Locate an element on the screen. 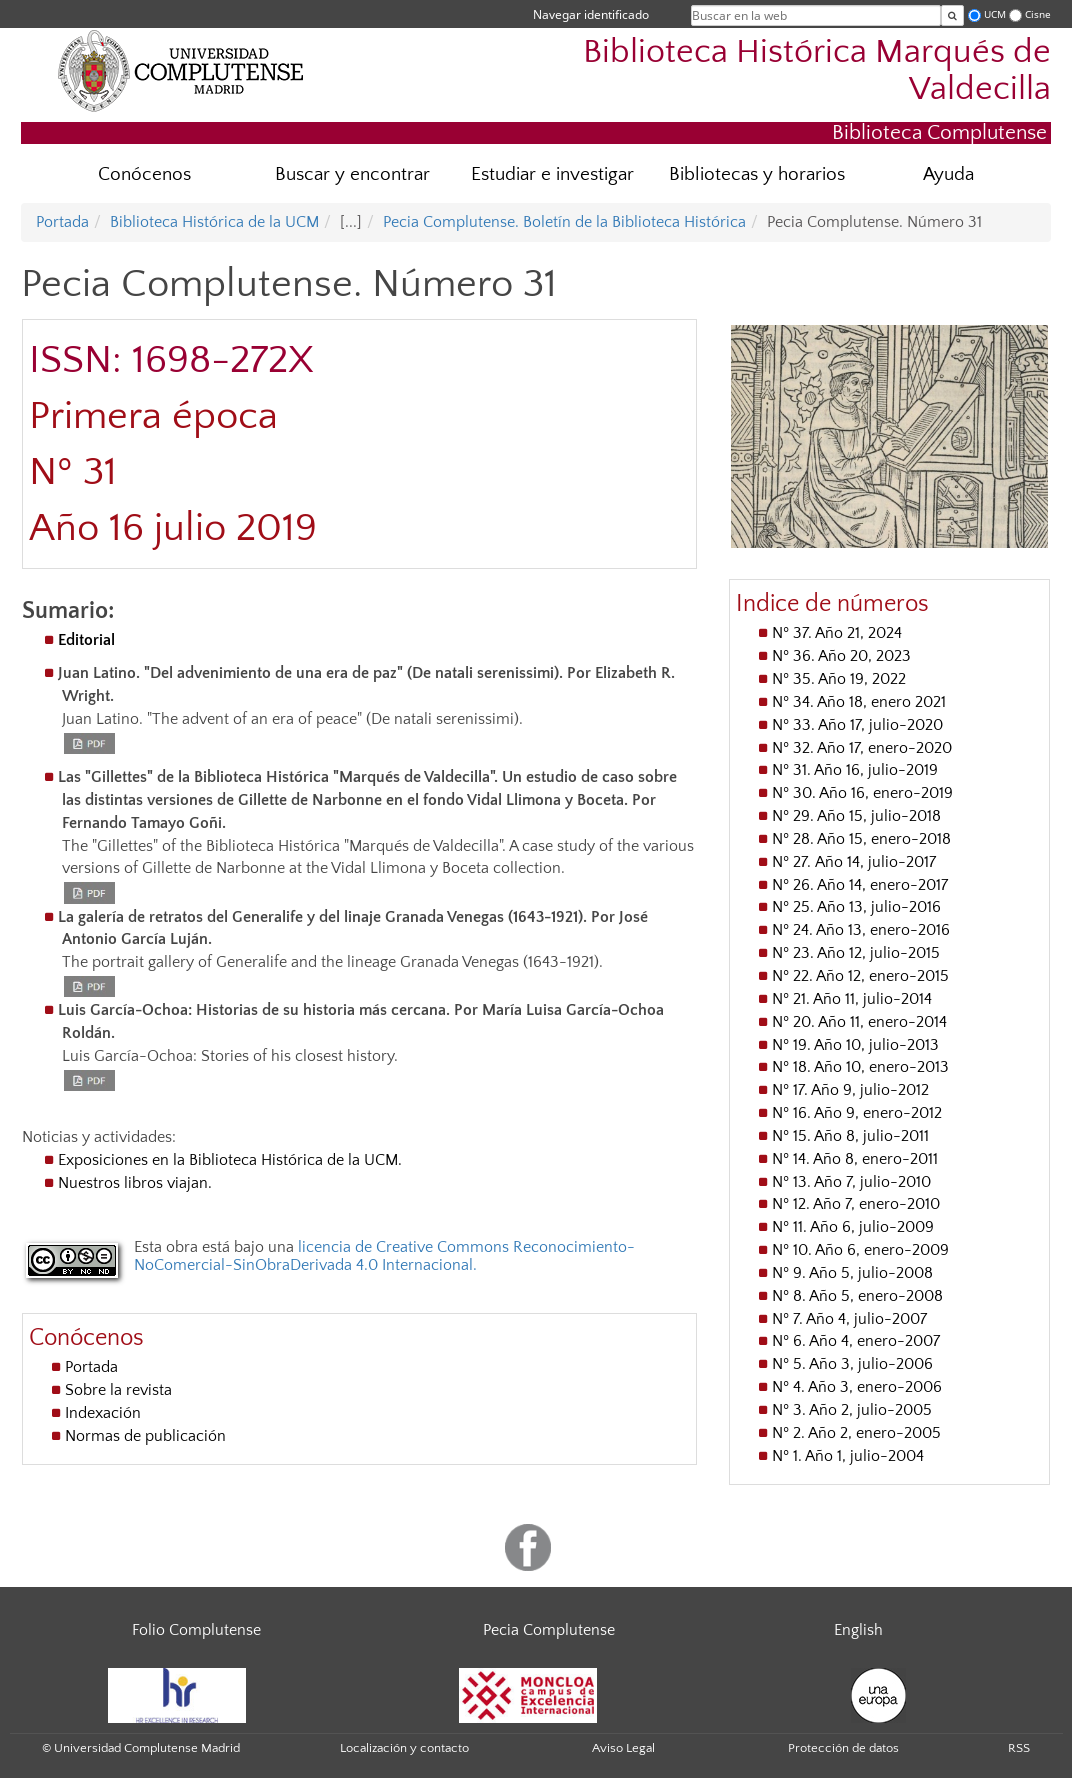  Nº 14. Año 8, enero-2011 is located at coordinates (855, 1159).